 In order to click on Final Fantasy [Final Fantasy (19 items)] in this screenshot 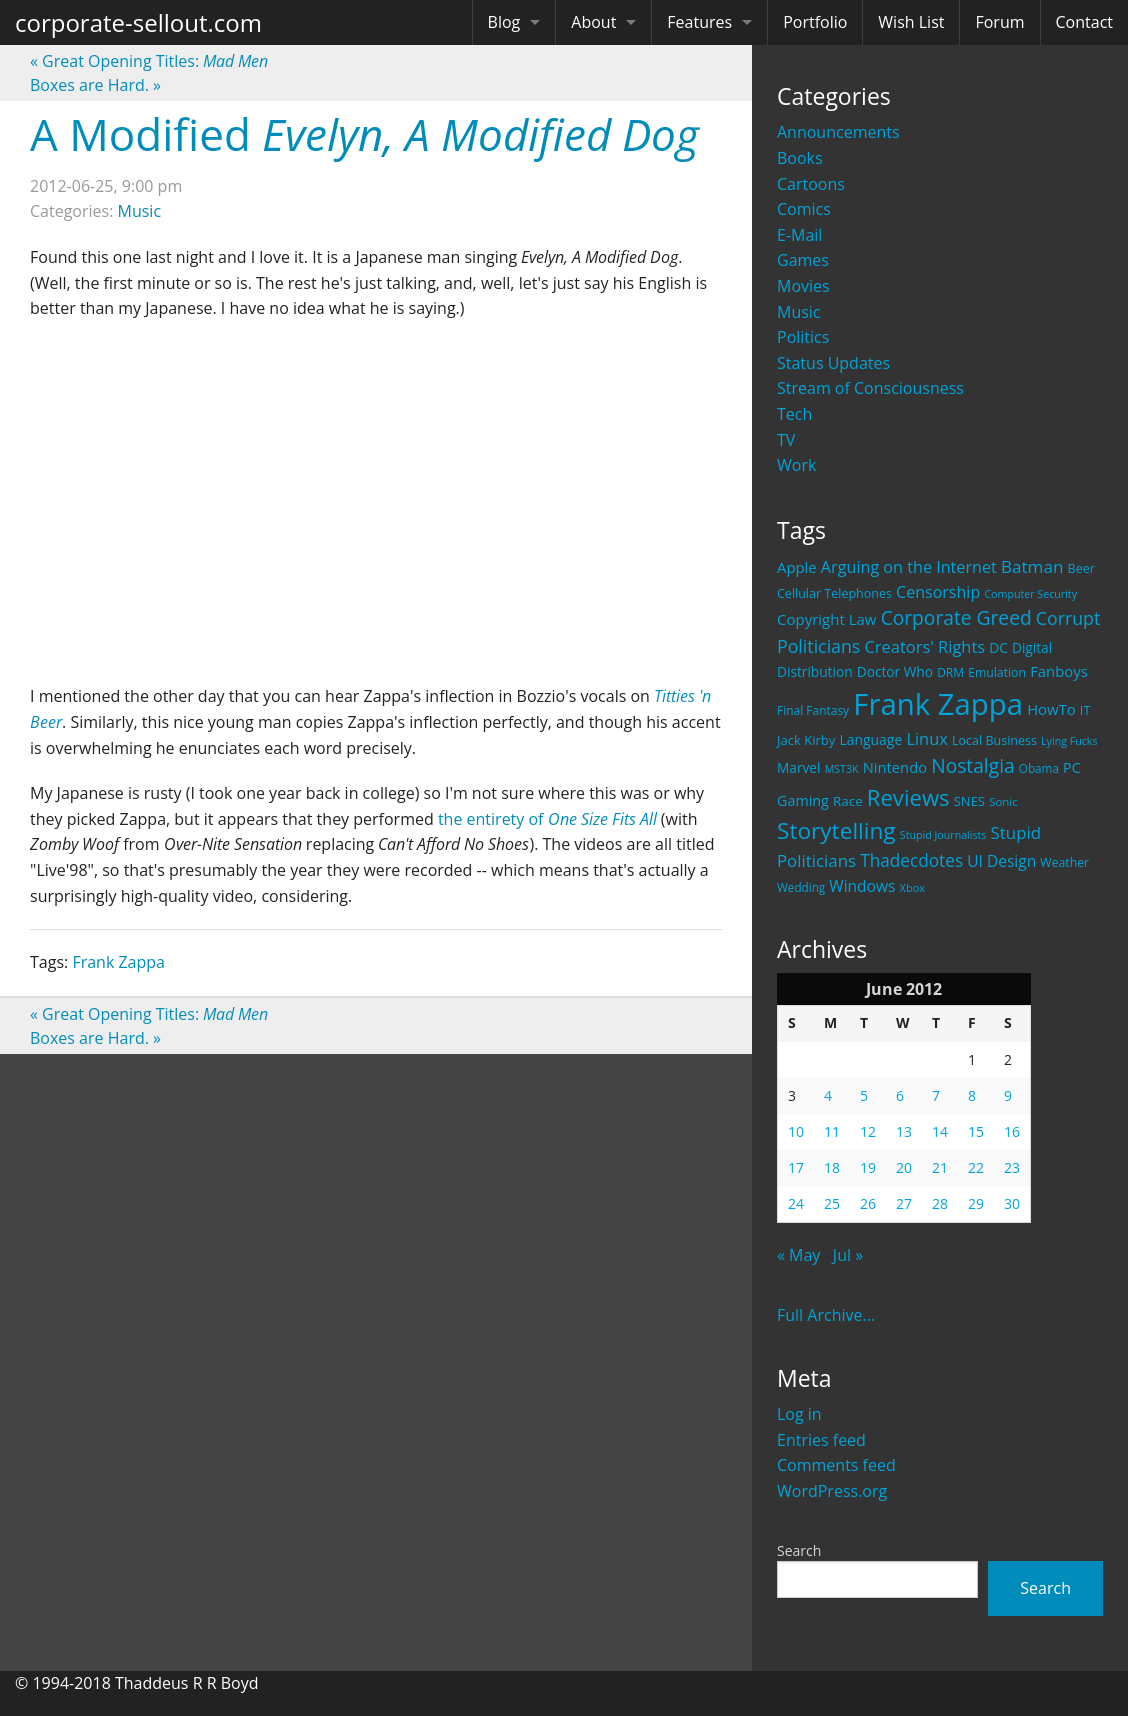, I will do `click(813, 710)`.